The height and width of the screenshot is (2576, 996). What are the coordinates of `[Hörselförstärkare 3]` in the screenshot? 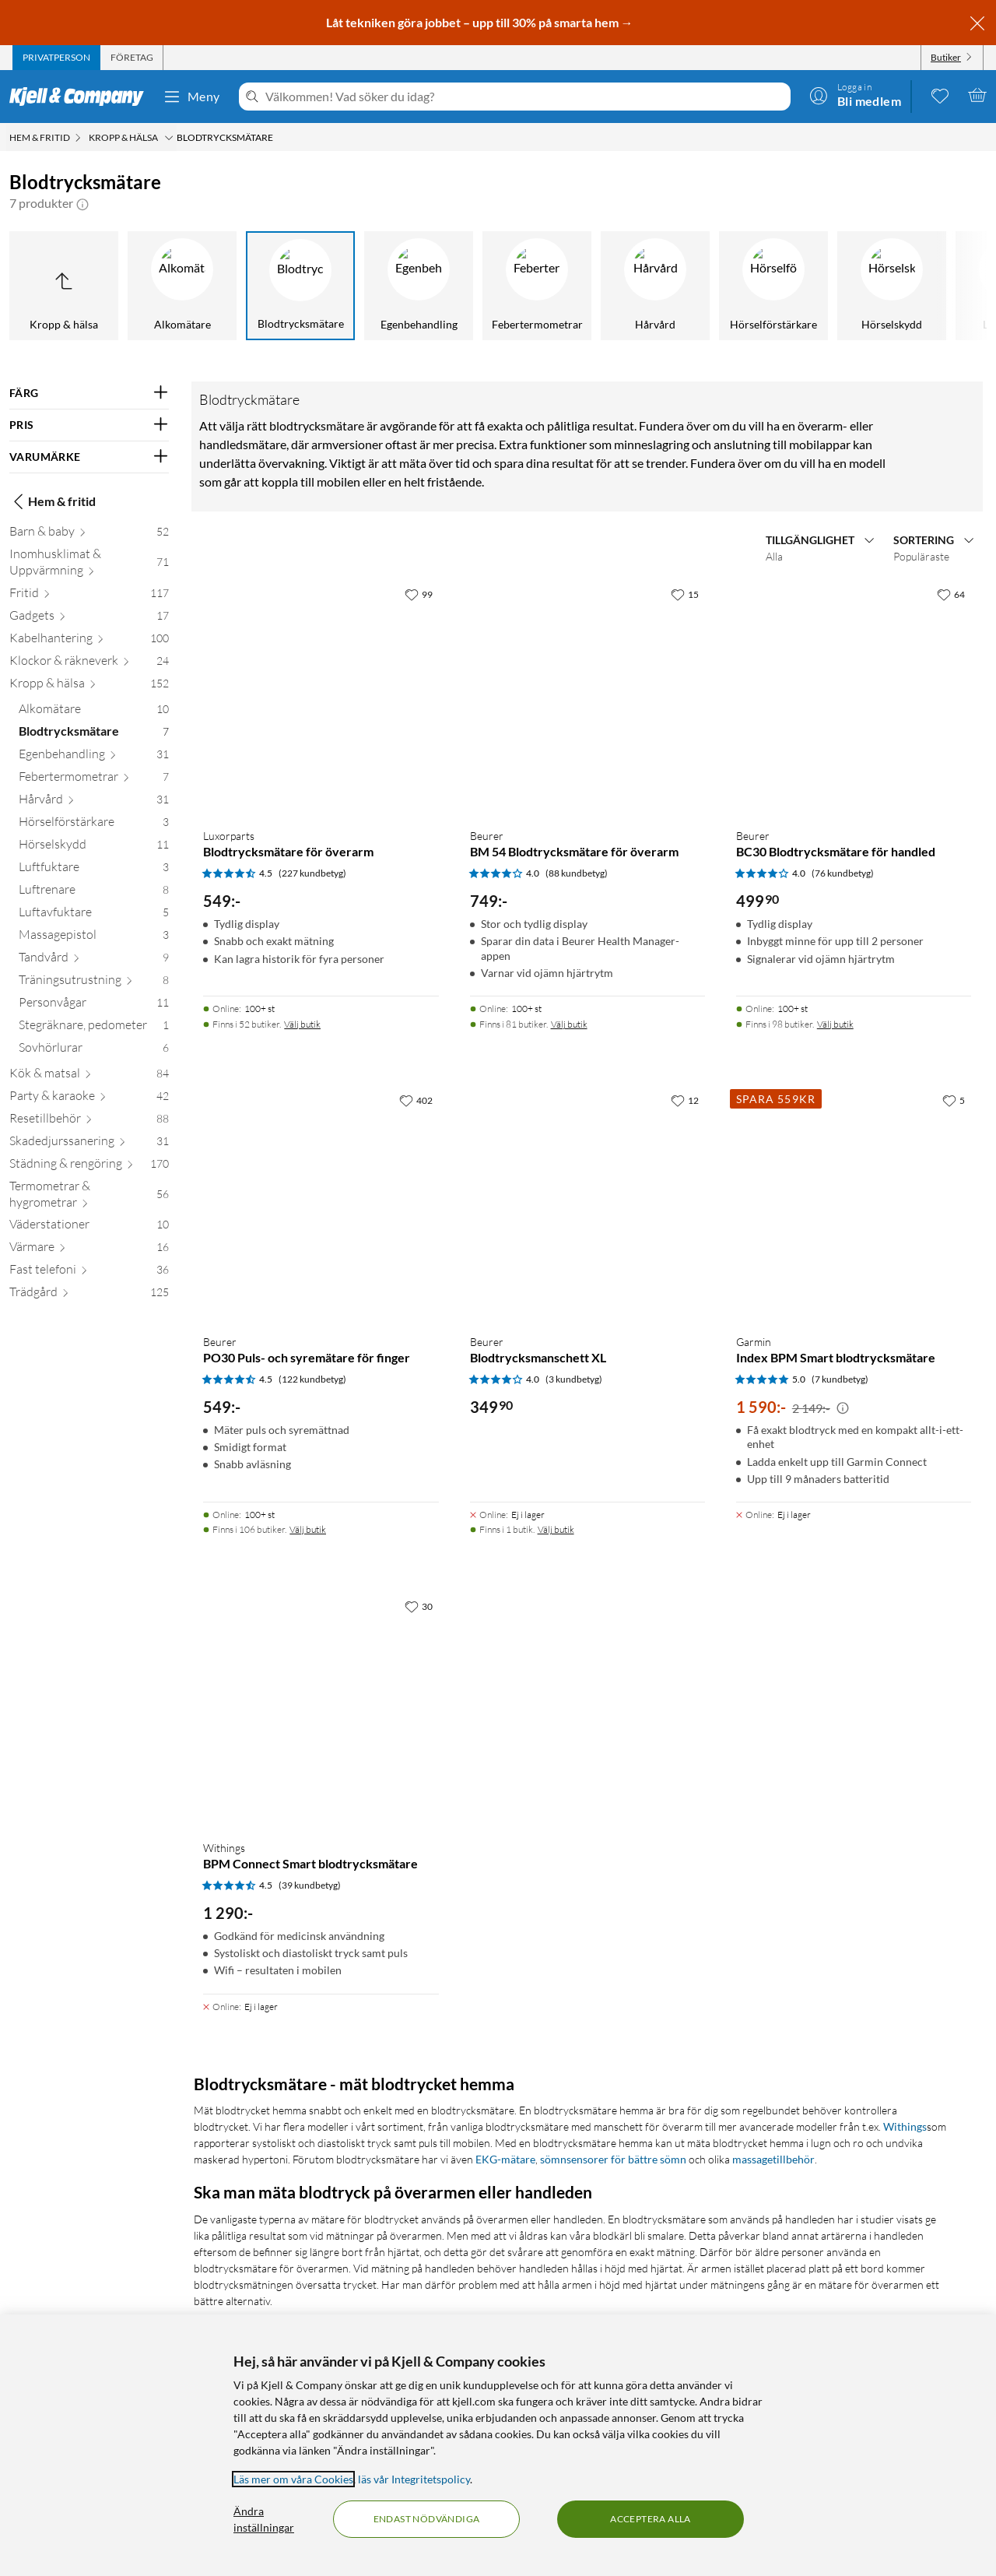 It's located at (94, 825).